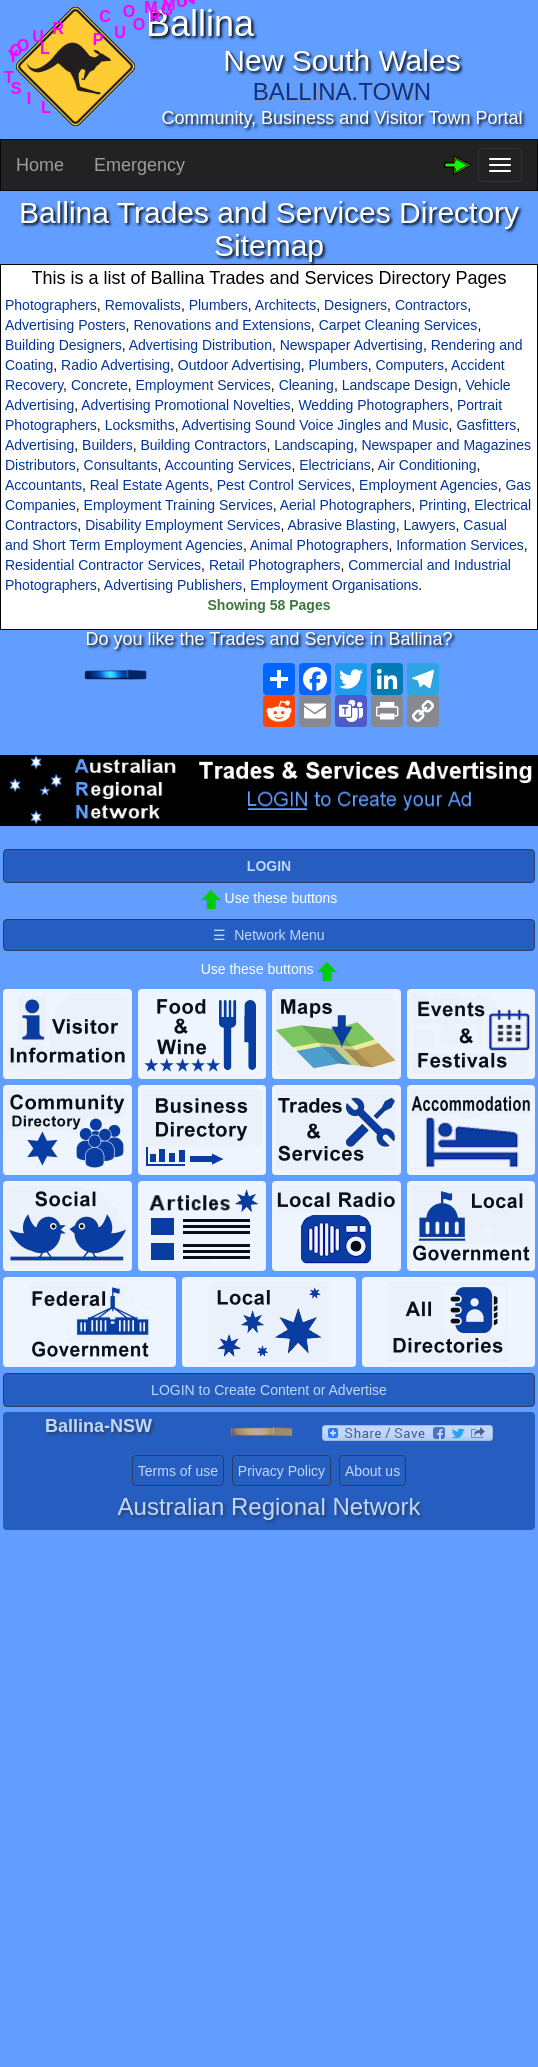  What do you see at coordinates (281, 1471) in the screenshot?
I see `Privacy Policy` at bounding box center [281, 1471].